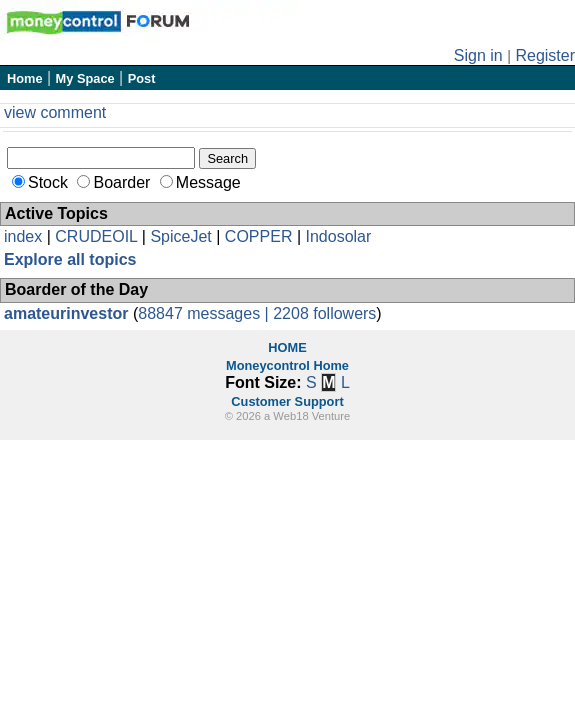 The width and height of the screenshot is (575, 720). Describe the element at coordinates (287, 347) in the screenshot. I see `HOME` at that location.